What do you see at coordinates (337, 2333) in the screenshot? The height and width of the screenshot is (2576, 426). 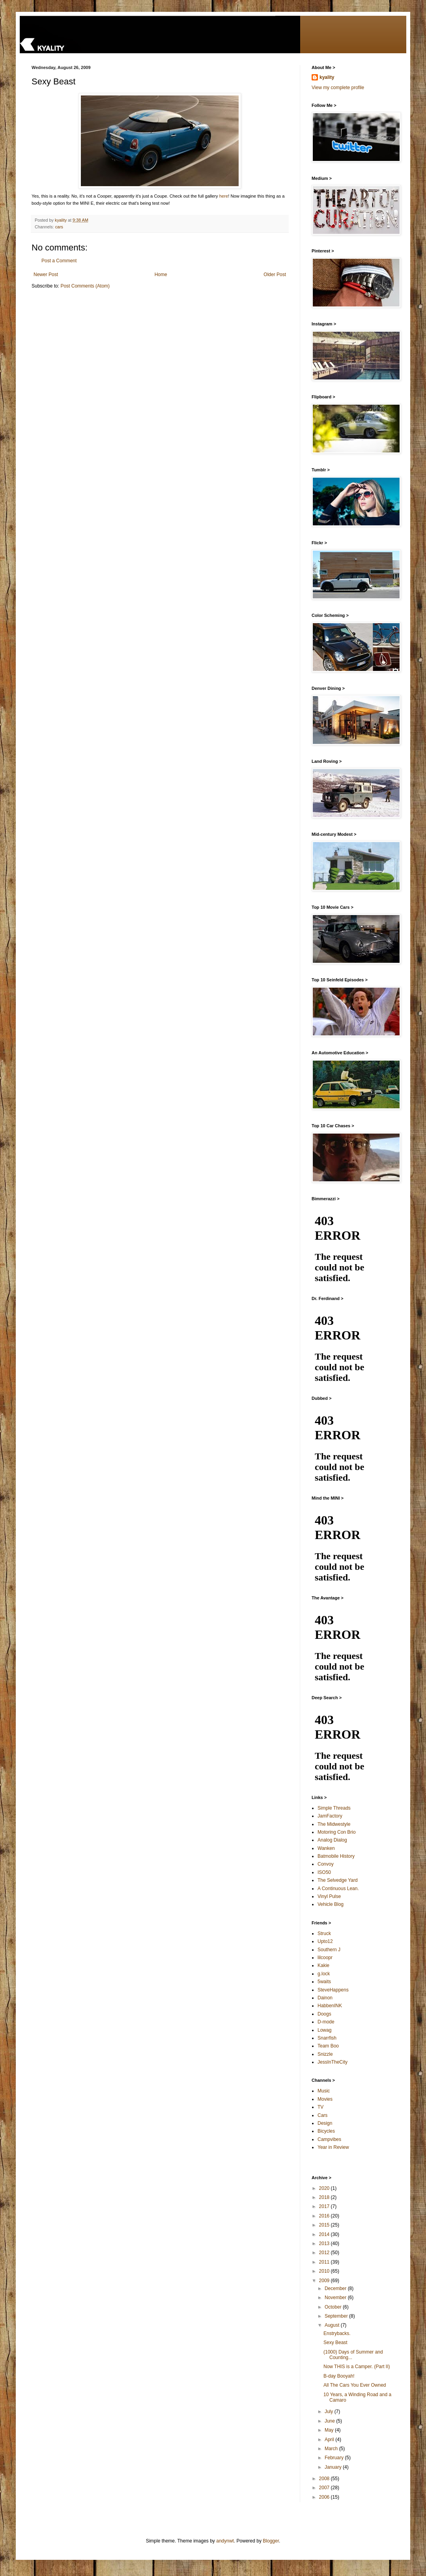 I see `Enstrybacks.` at bounding box center [337, 2333].